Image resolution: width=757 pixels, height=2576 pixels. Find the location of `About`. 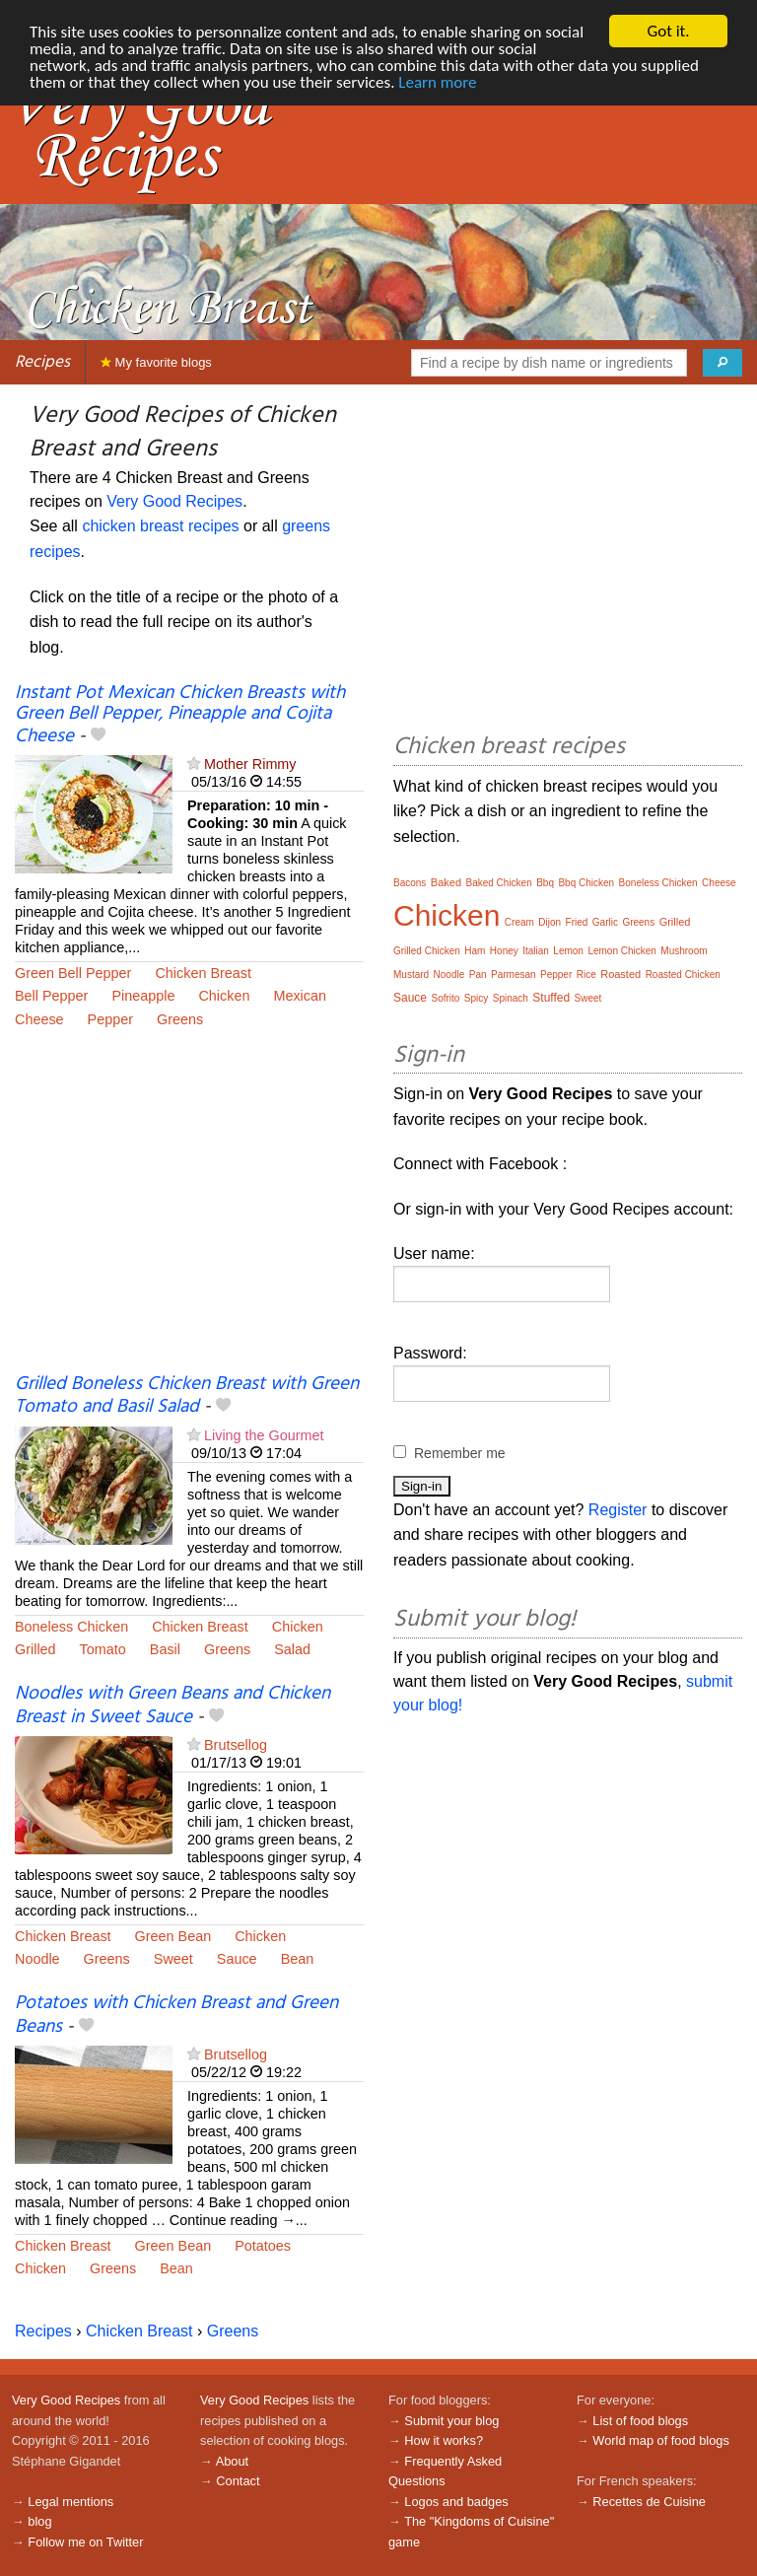

About is located at coordinates (232, 2461).